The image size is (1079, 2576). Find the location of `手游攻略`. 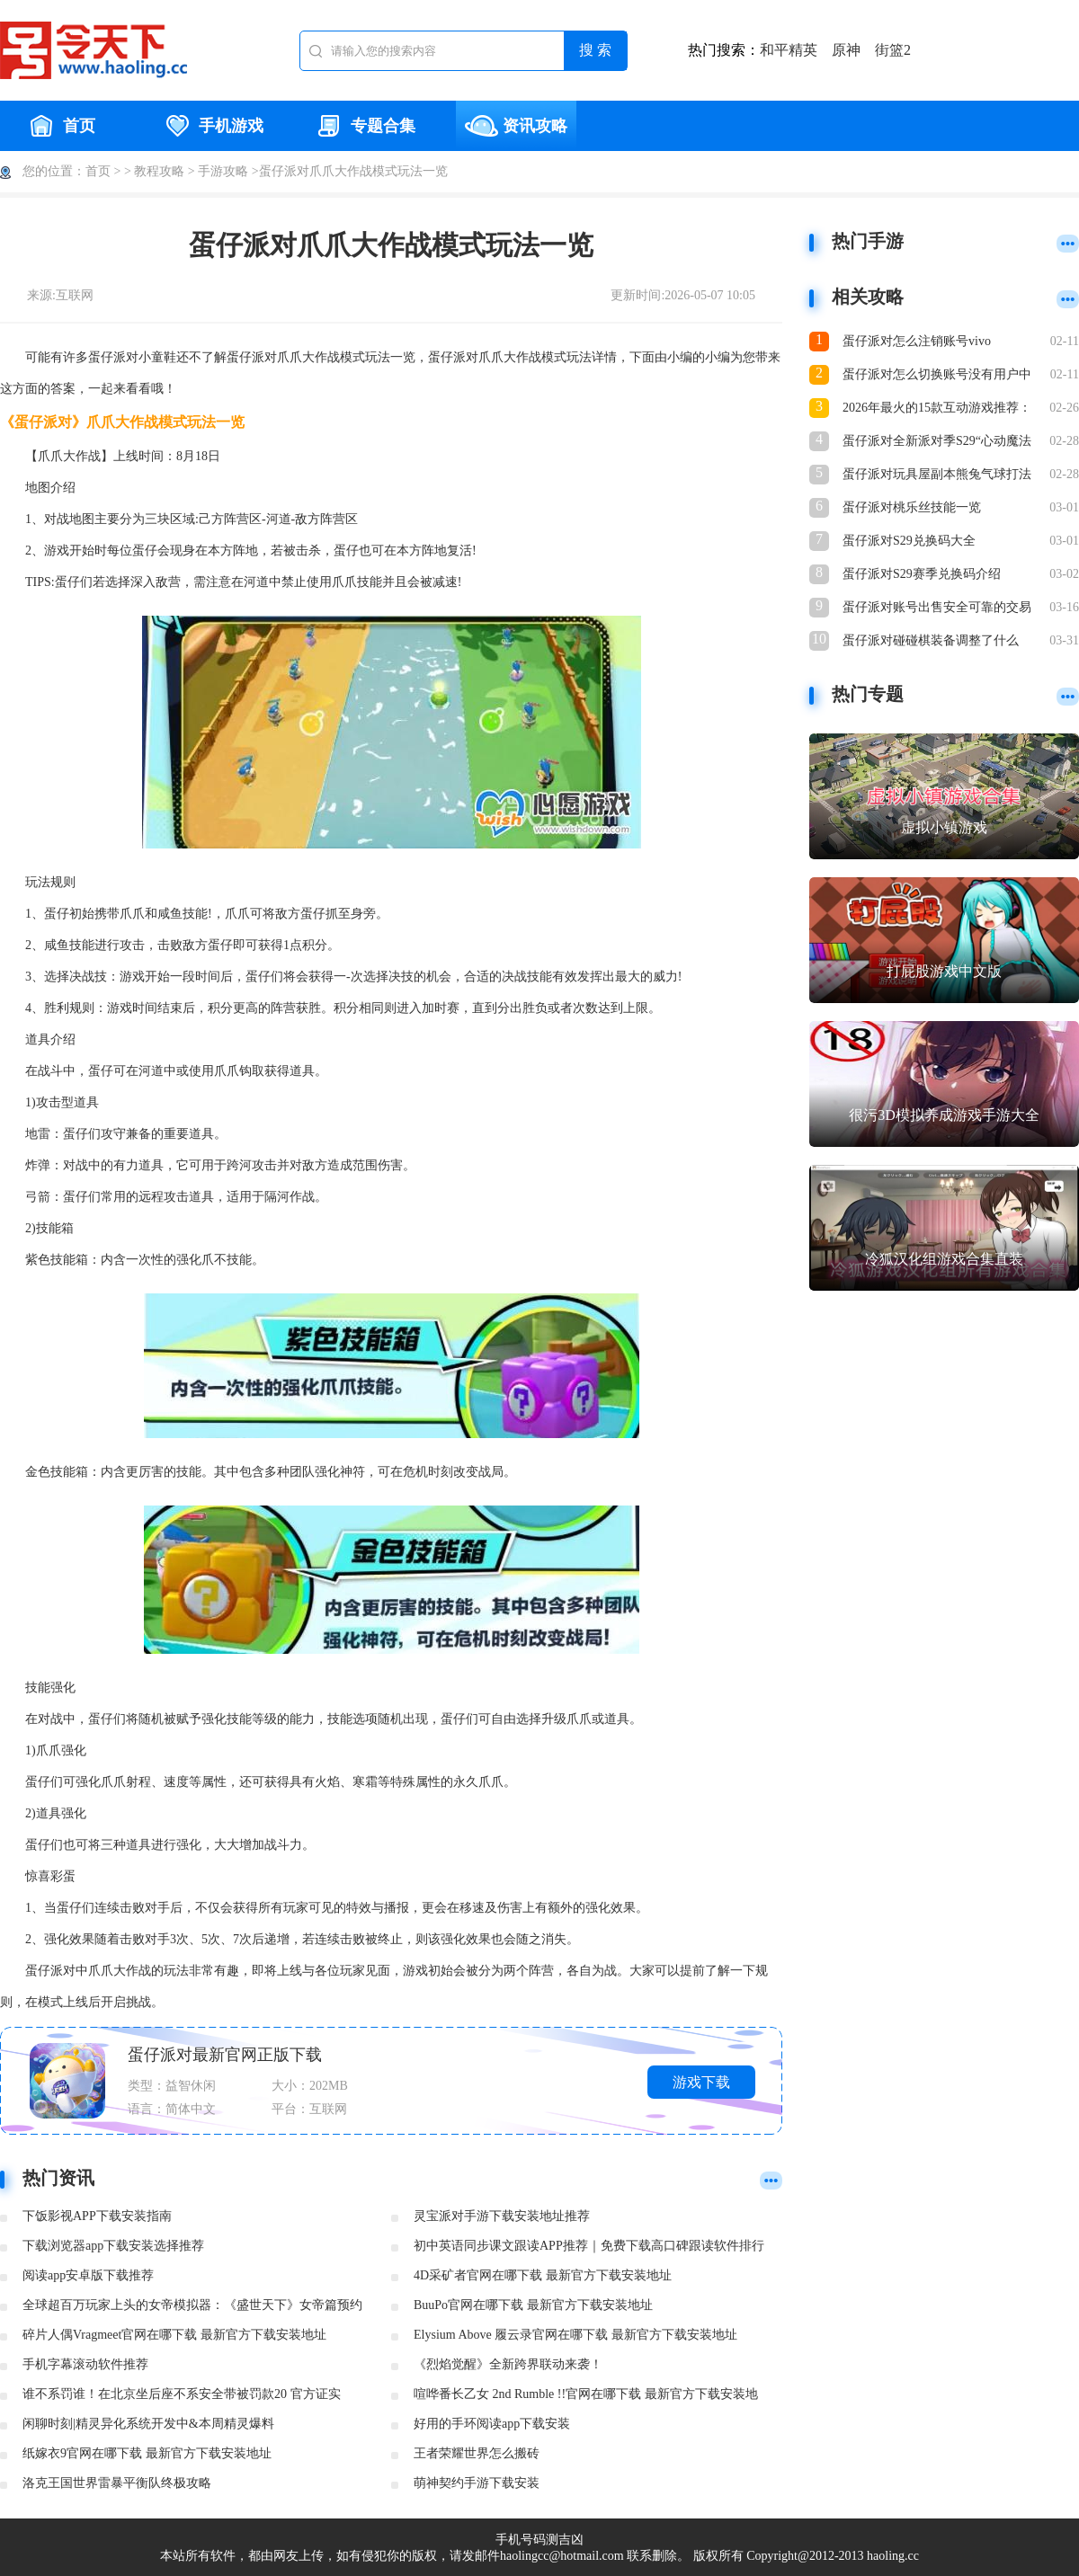

手游攻略 is located at coordinates (223, 171).